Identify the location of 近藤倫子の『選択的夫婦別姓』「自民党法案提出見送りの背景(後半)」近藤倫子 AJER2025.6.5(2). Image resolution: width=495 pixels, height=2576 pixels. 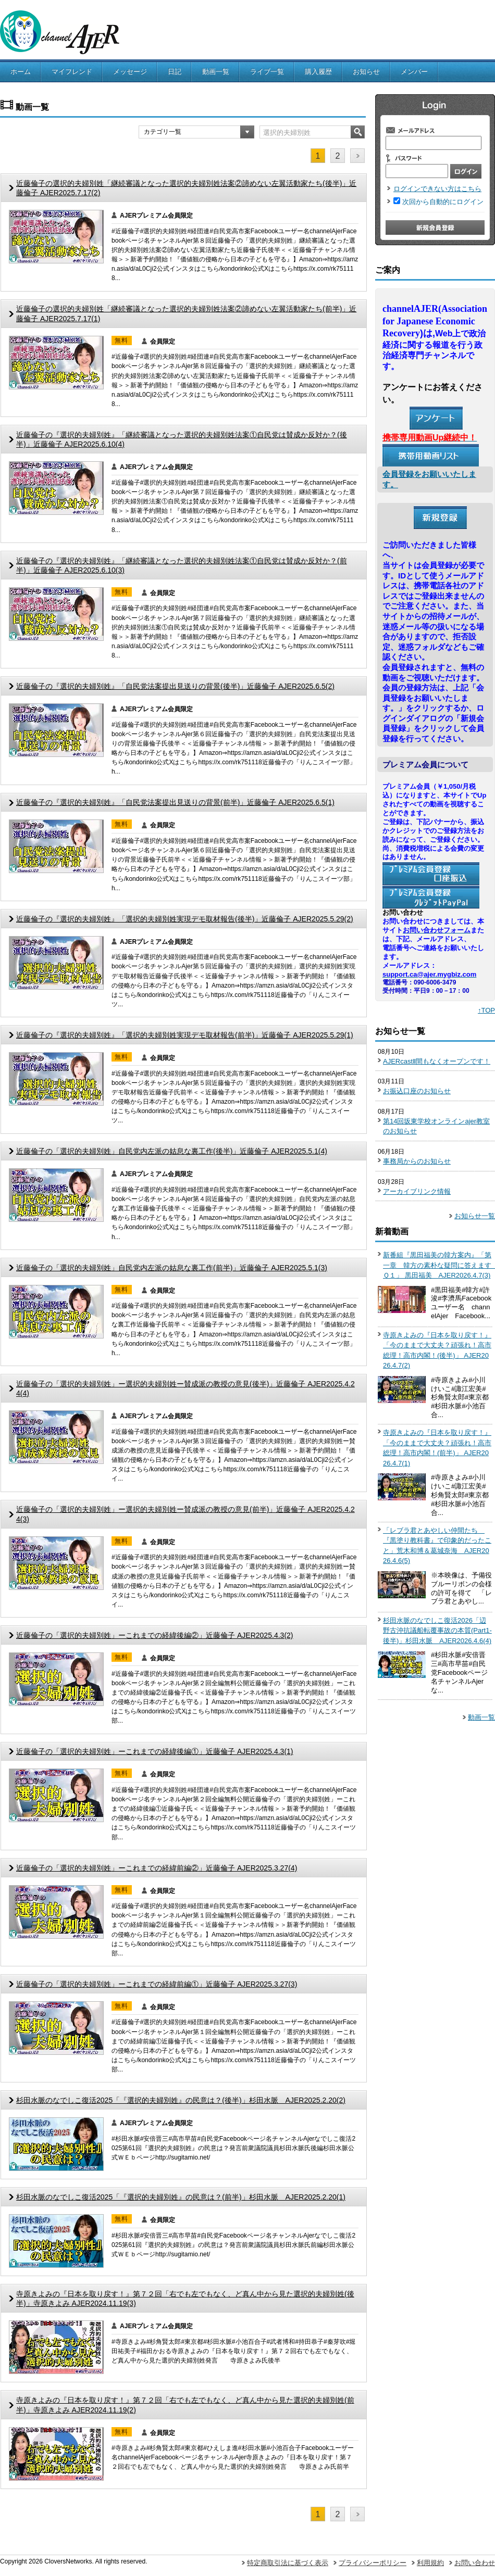
(175, 686).